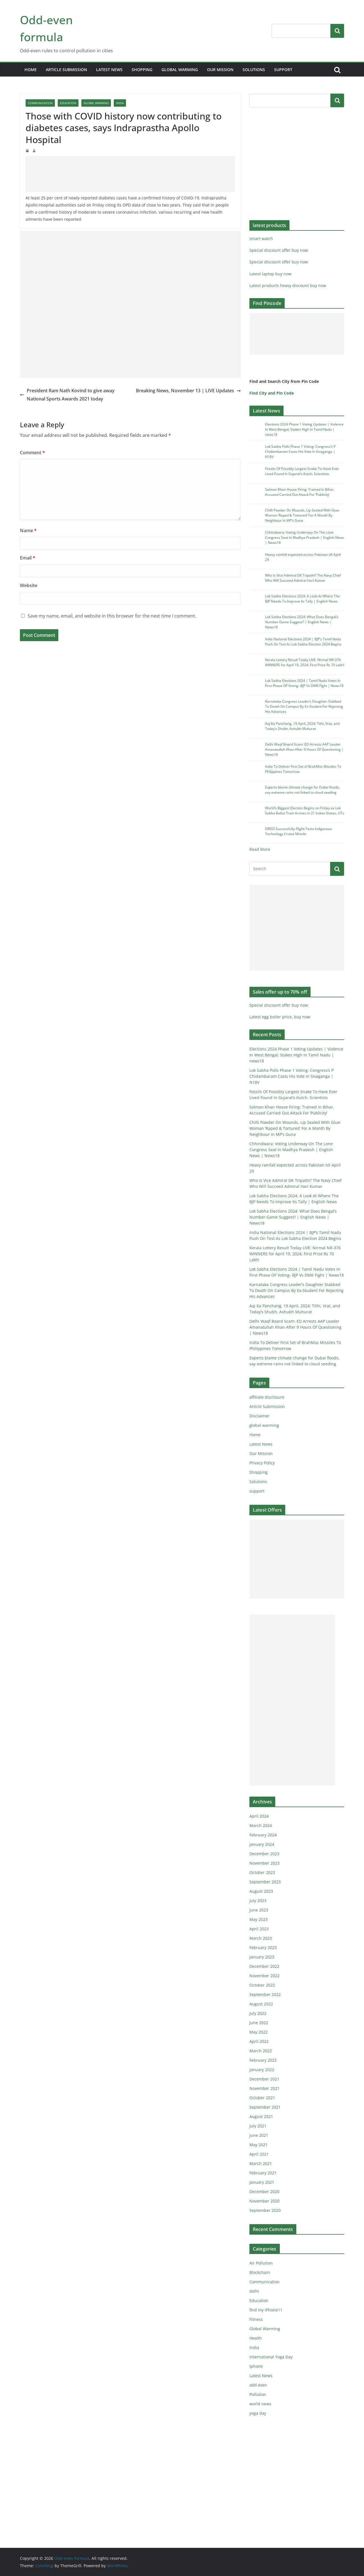 The image size is (364, 2576). Describe the element at coordinates (264, 1863) in the screenshot. I see `November 2023` at that location.